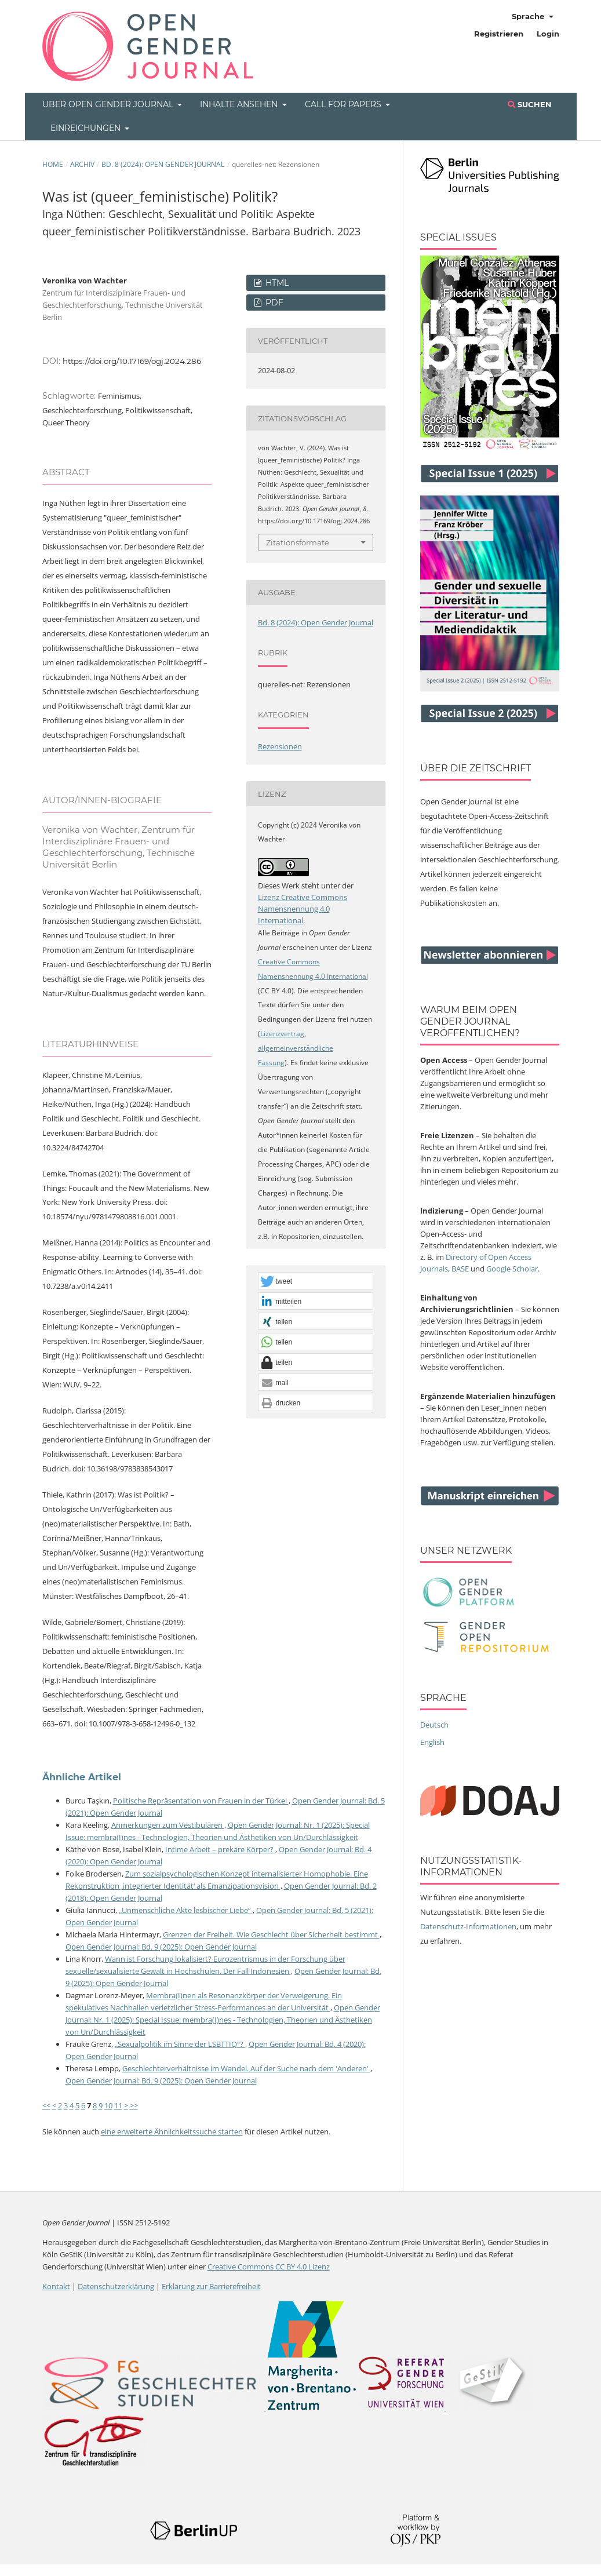 This screenshot has height=2576, width=601. What do you see at coordinates (109, 104) in the screenshot?
I see `Über Open Gender Journal` at bounding box center [109, 104].